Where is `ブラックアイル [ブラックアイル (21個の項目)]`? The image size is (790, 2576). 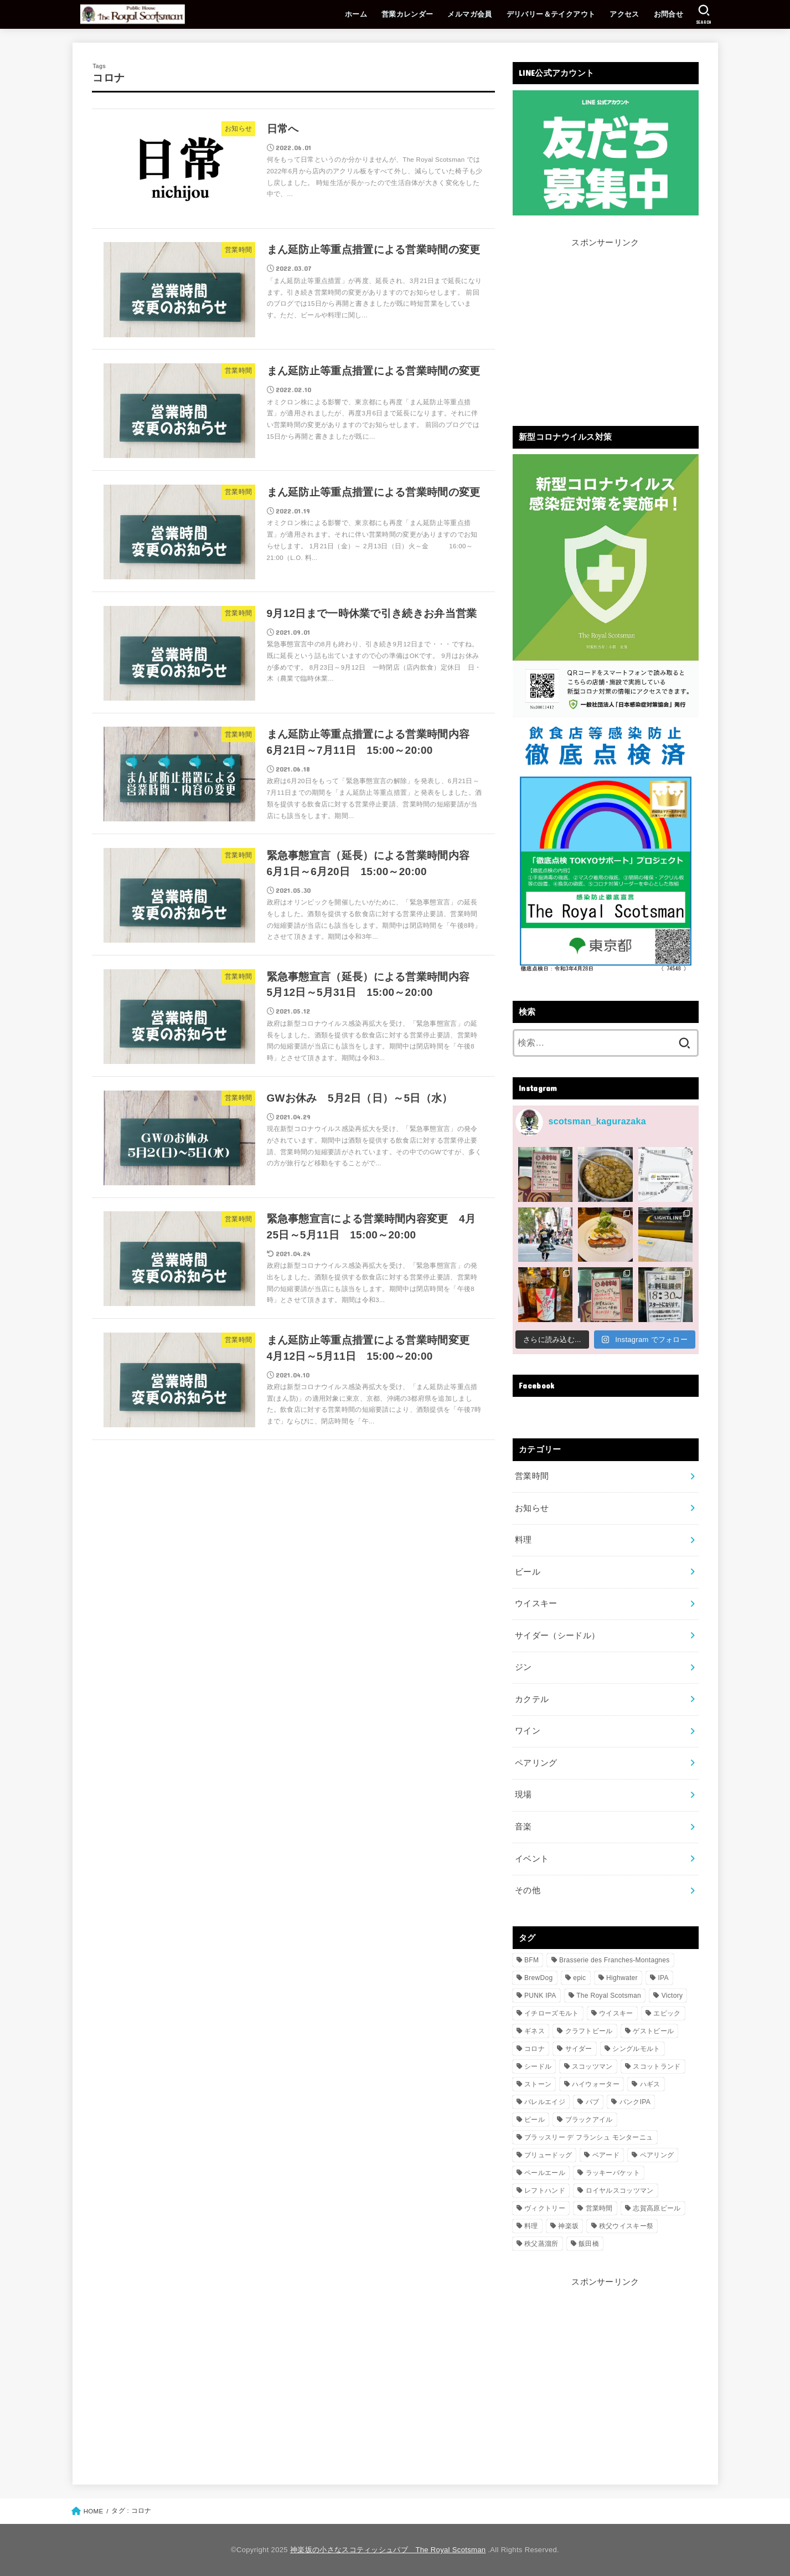
ブラックアイル [ブラックアイル (21個の項目)] is located at coordinates (589, 2119).